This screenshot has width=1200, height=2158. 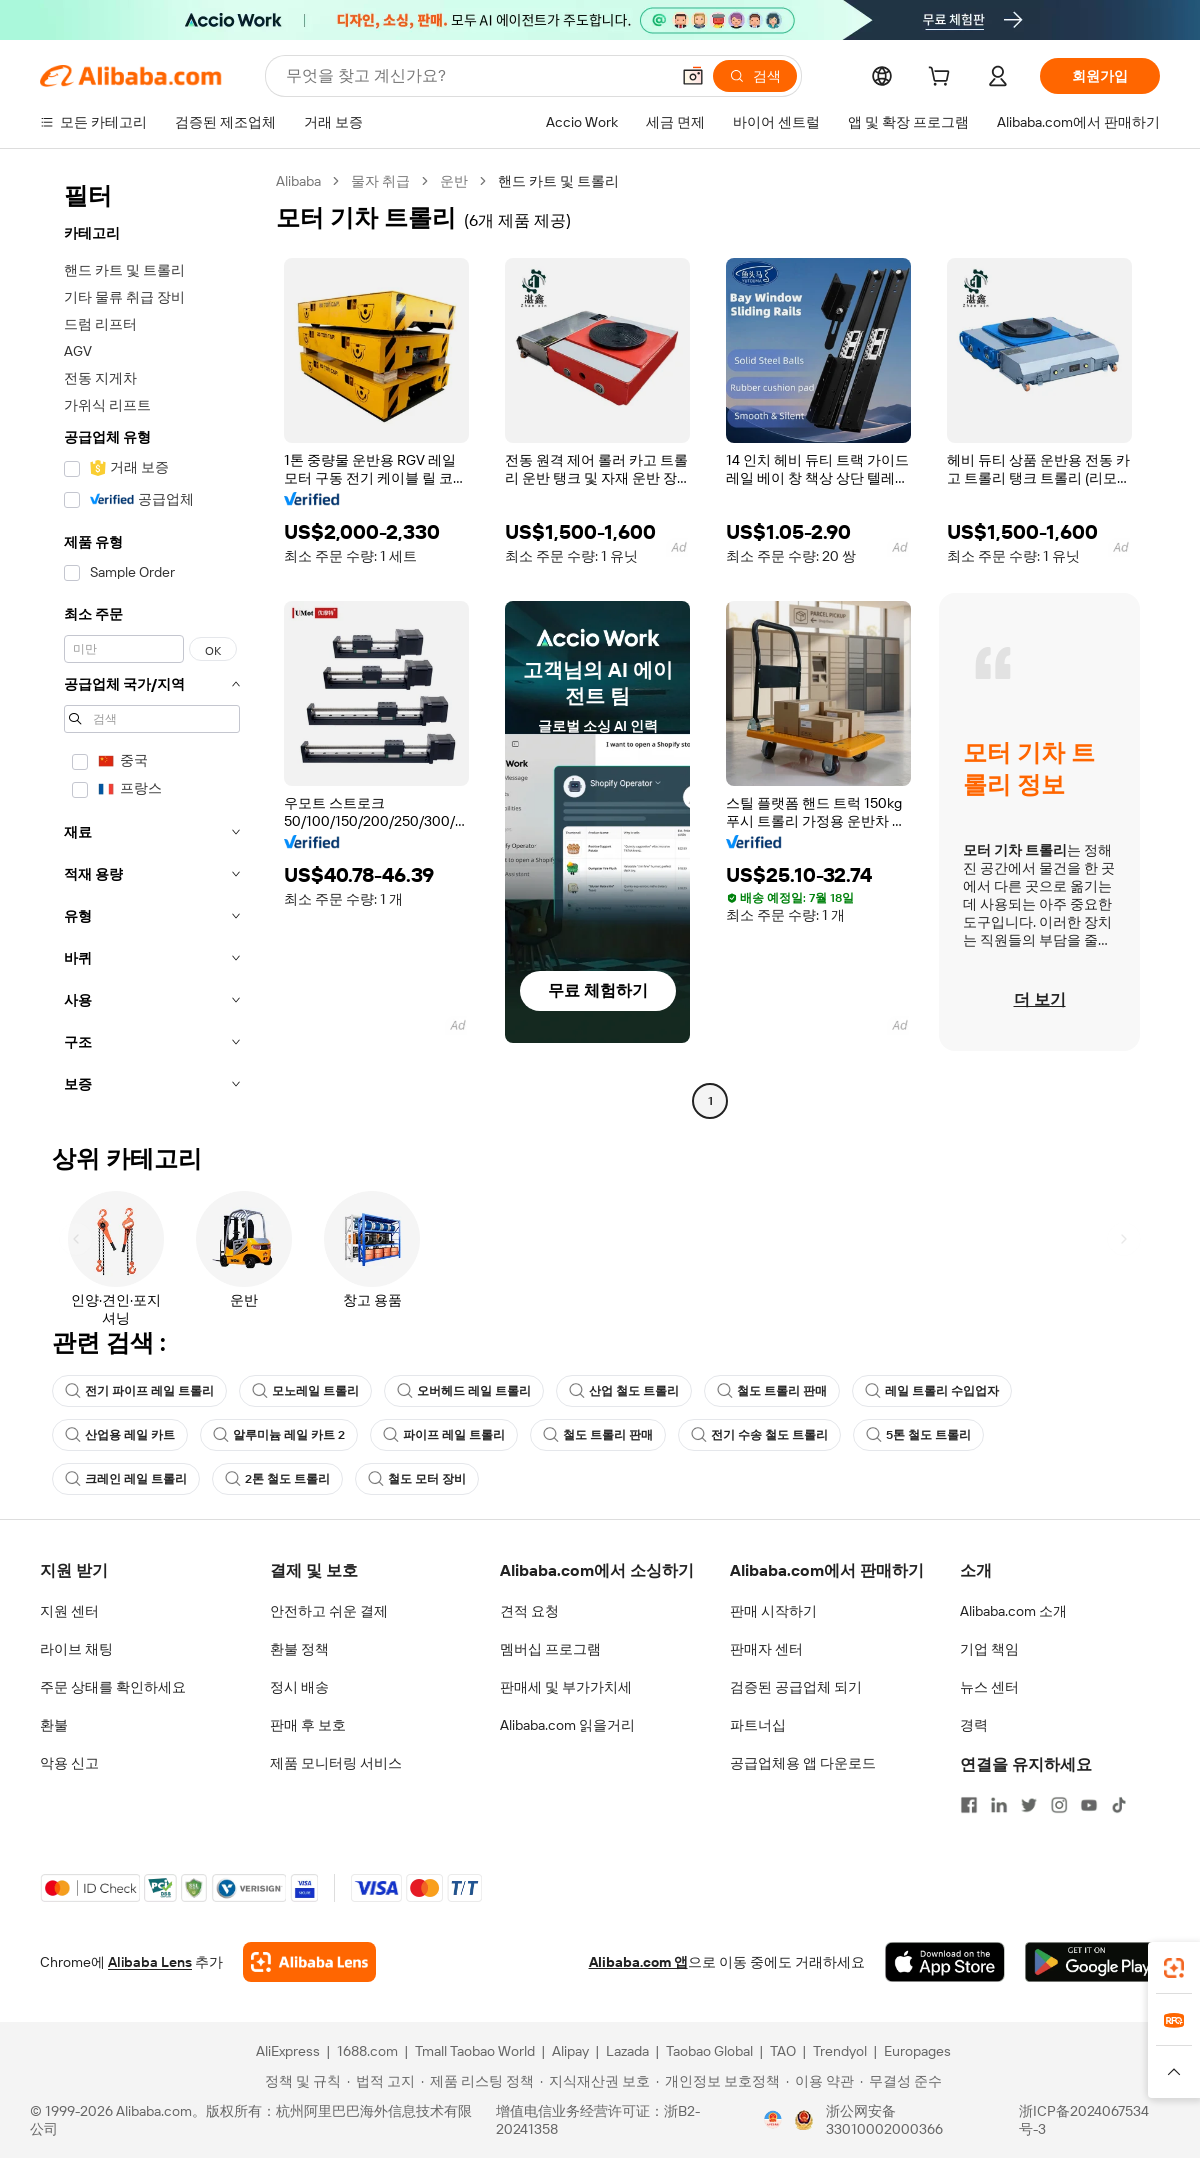 I want to click on 5톤 철도 트롤리, so click(x=918, y=1435).